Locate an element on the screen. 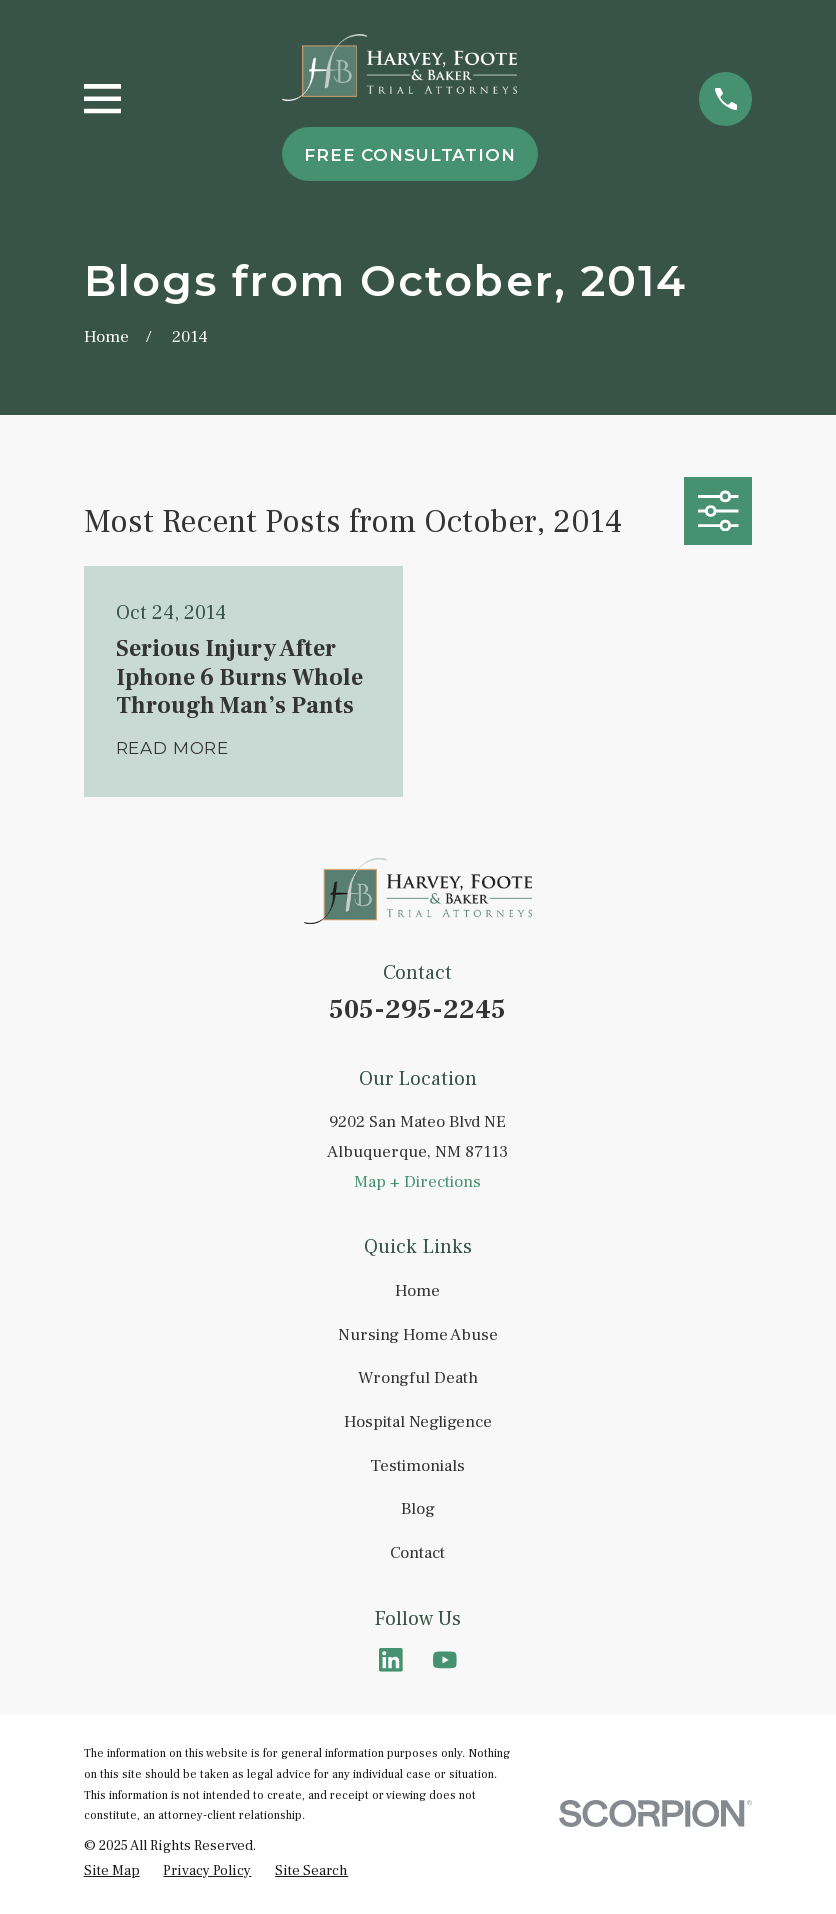 The width and height of the screenshot is (836, 1914). Map + Directions is located at coordinates (417, 1182).